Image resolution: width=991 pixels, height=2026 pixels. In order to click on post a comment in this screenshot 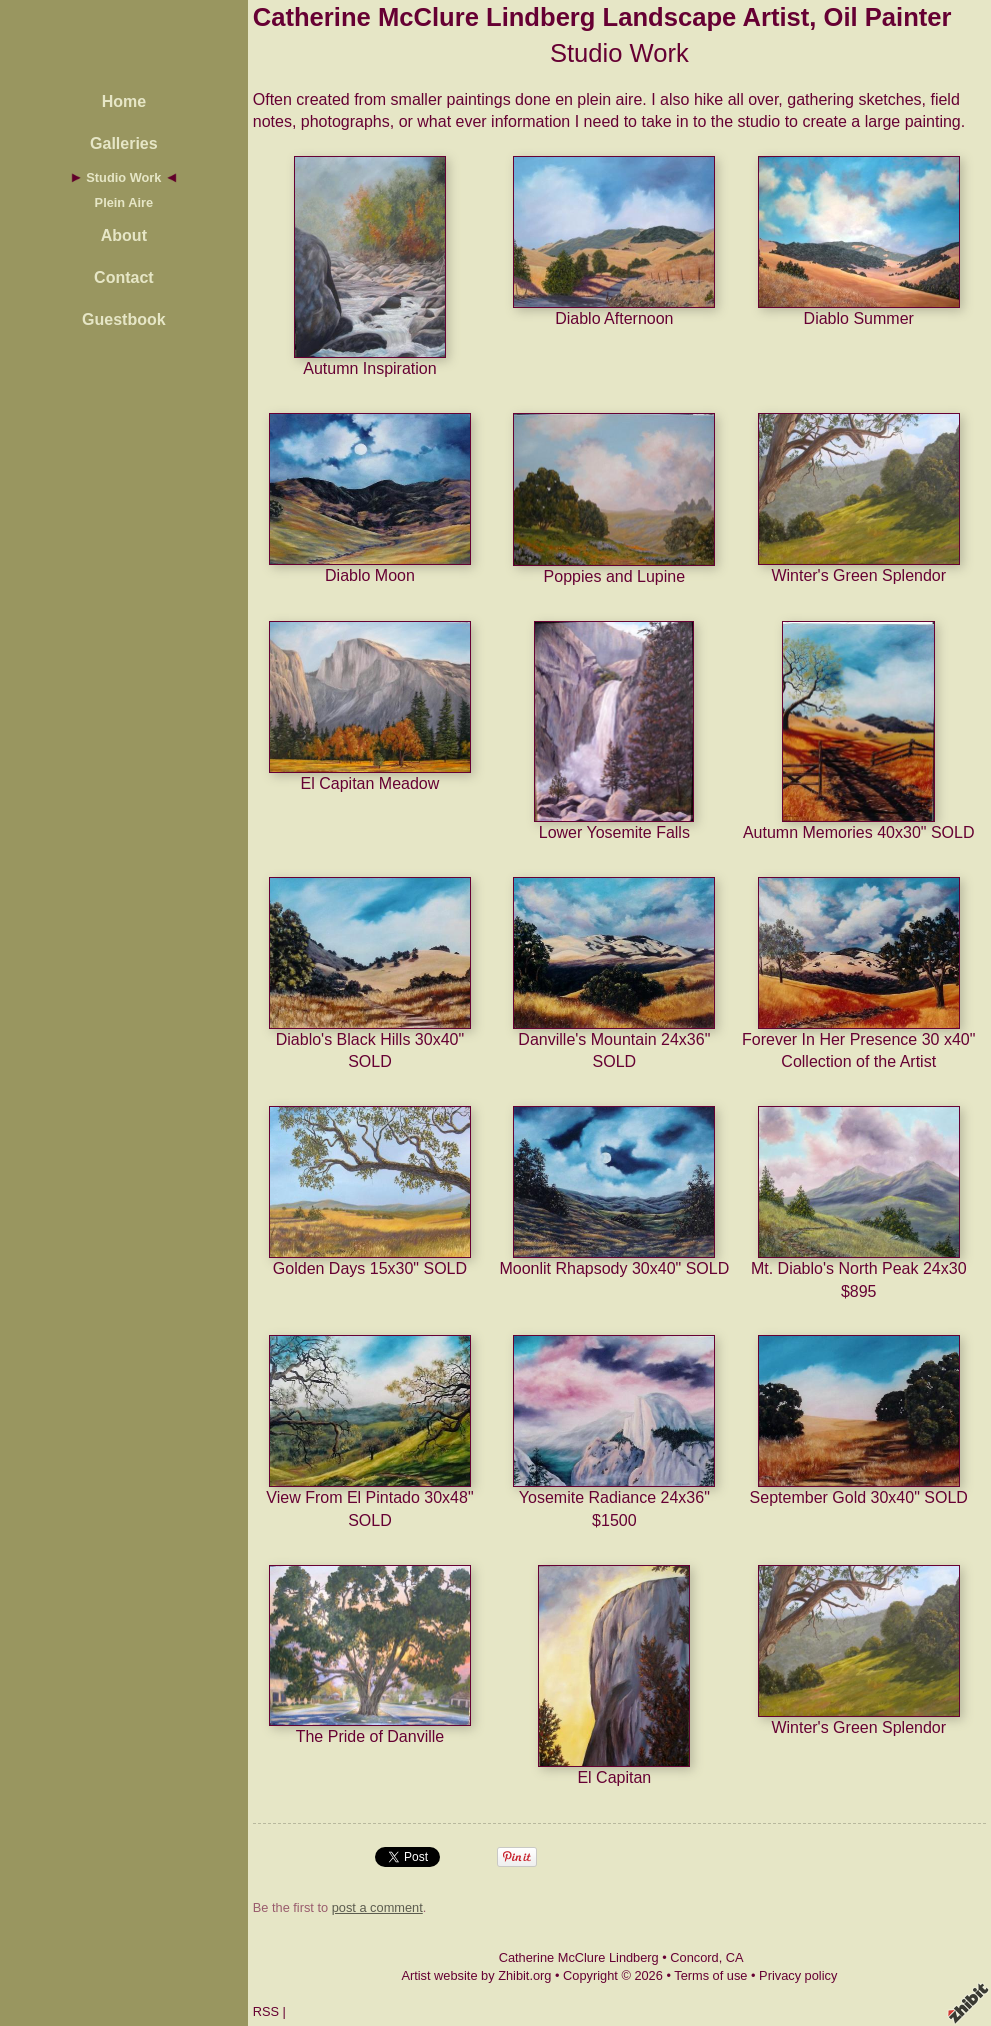, I will do `click(377, 1907)`.